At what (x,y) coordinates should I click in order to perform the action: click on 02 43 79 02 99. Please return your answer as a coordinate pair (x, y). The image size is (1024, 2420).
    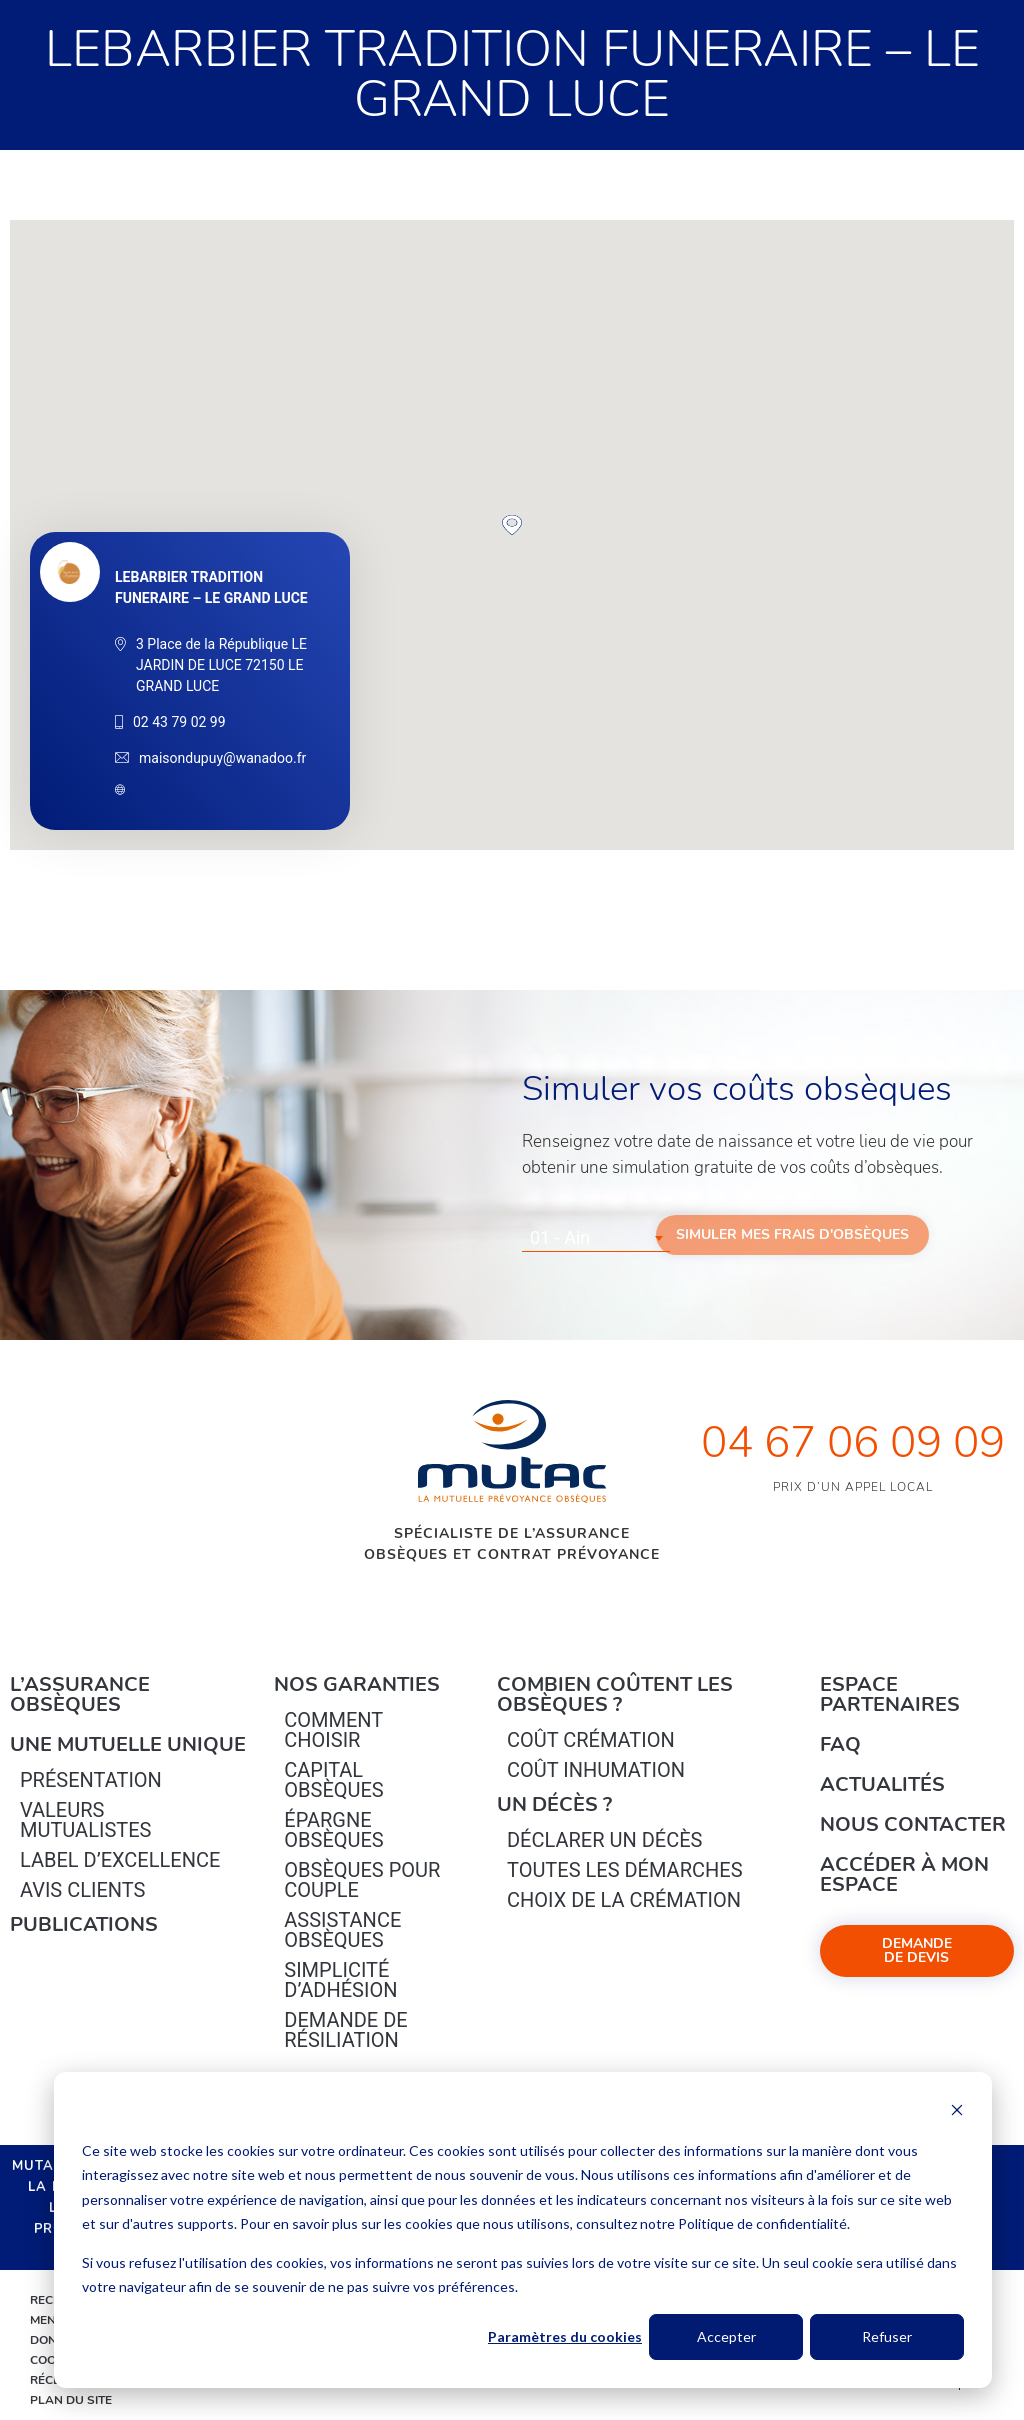
    Looking at the image, I should click on (179, 722).